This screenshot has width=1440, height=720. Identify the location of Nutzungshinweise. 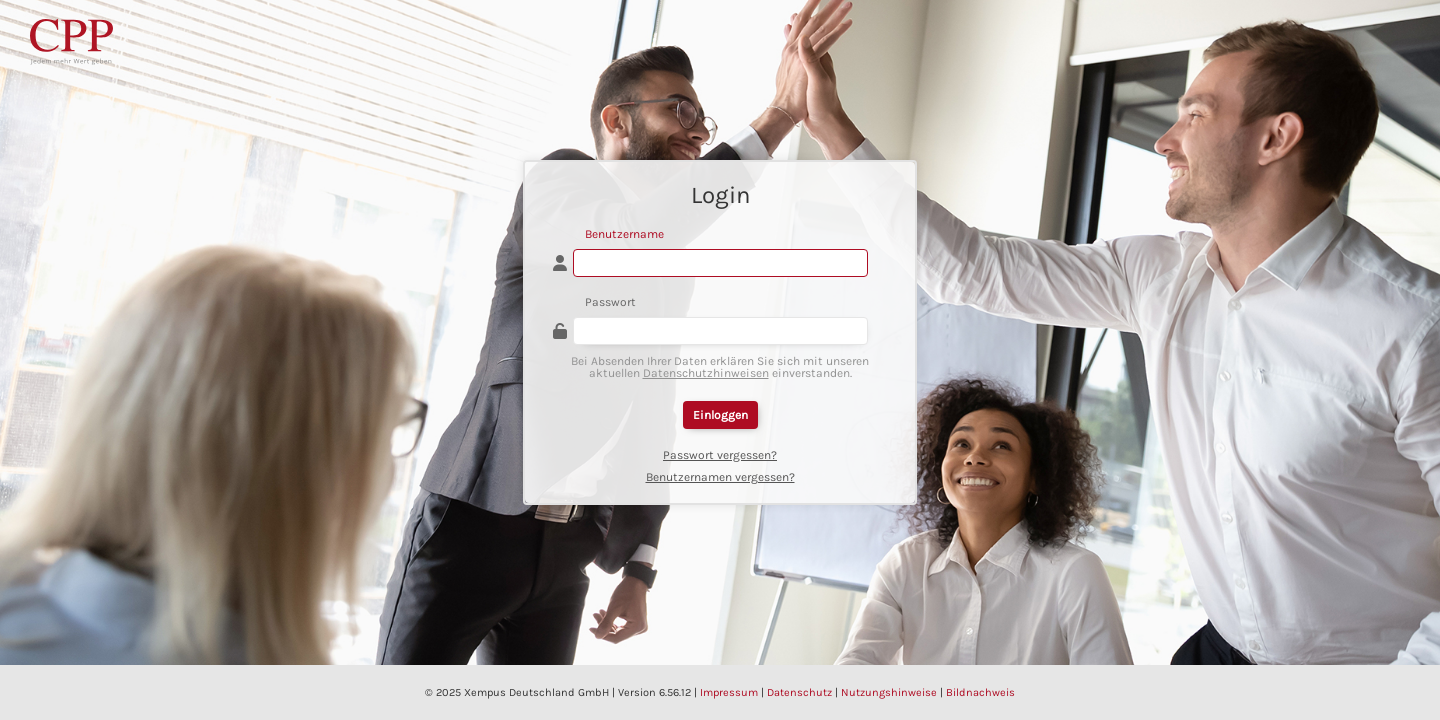
(889, 692).